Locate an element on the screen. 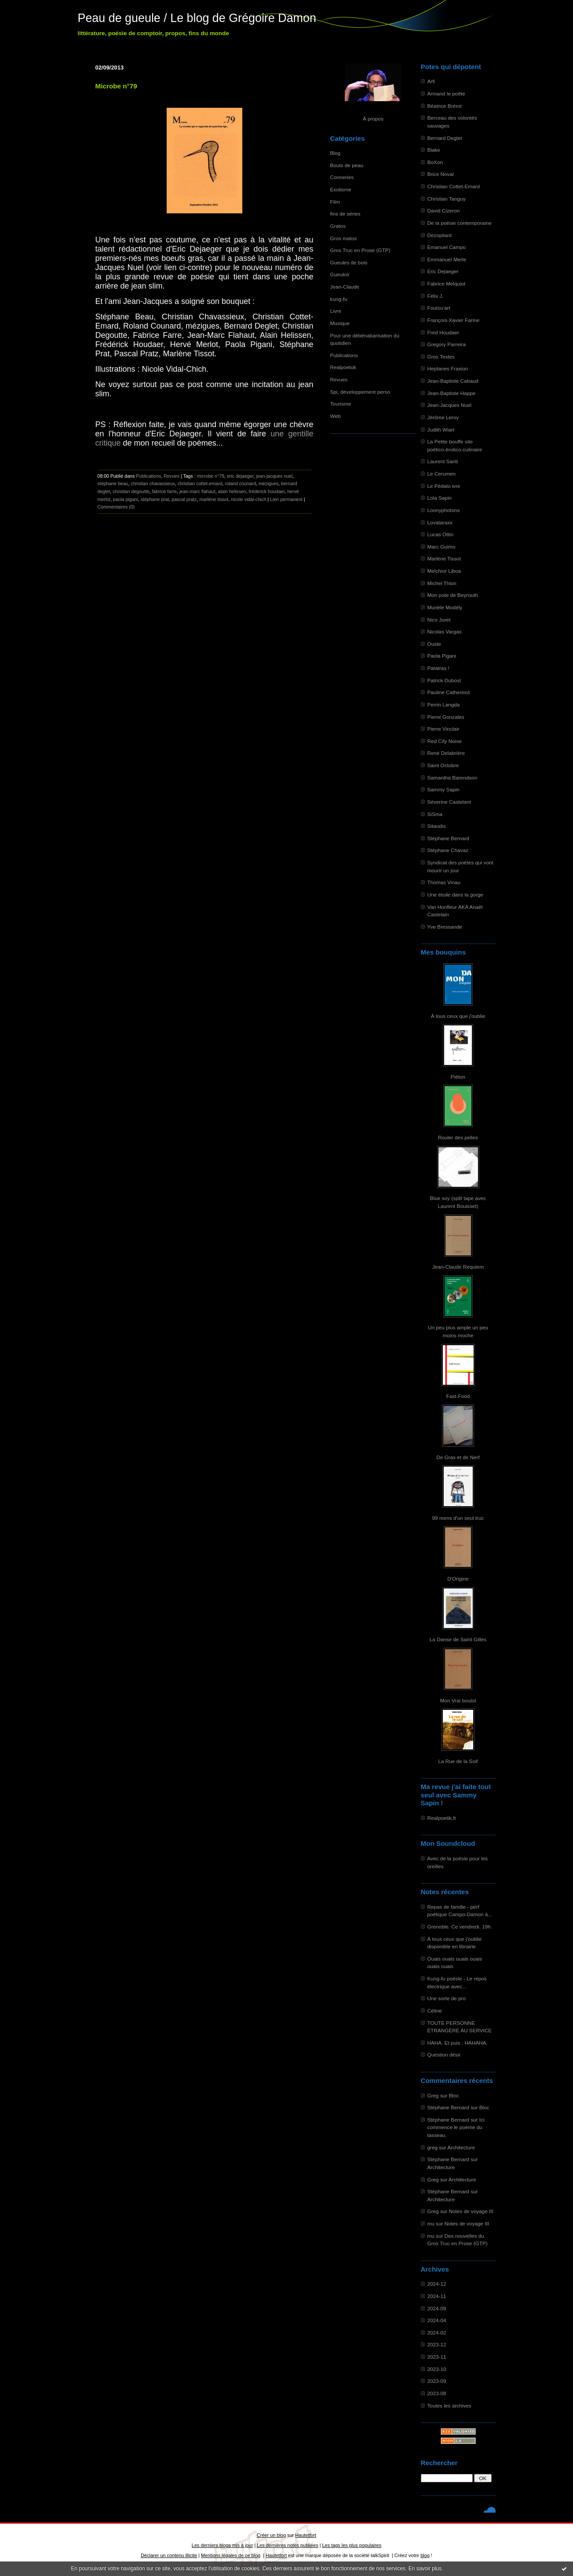 The image size is (573, 2576). À propos is located at coordinates (373, 118).